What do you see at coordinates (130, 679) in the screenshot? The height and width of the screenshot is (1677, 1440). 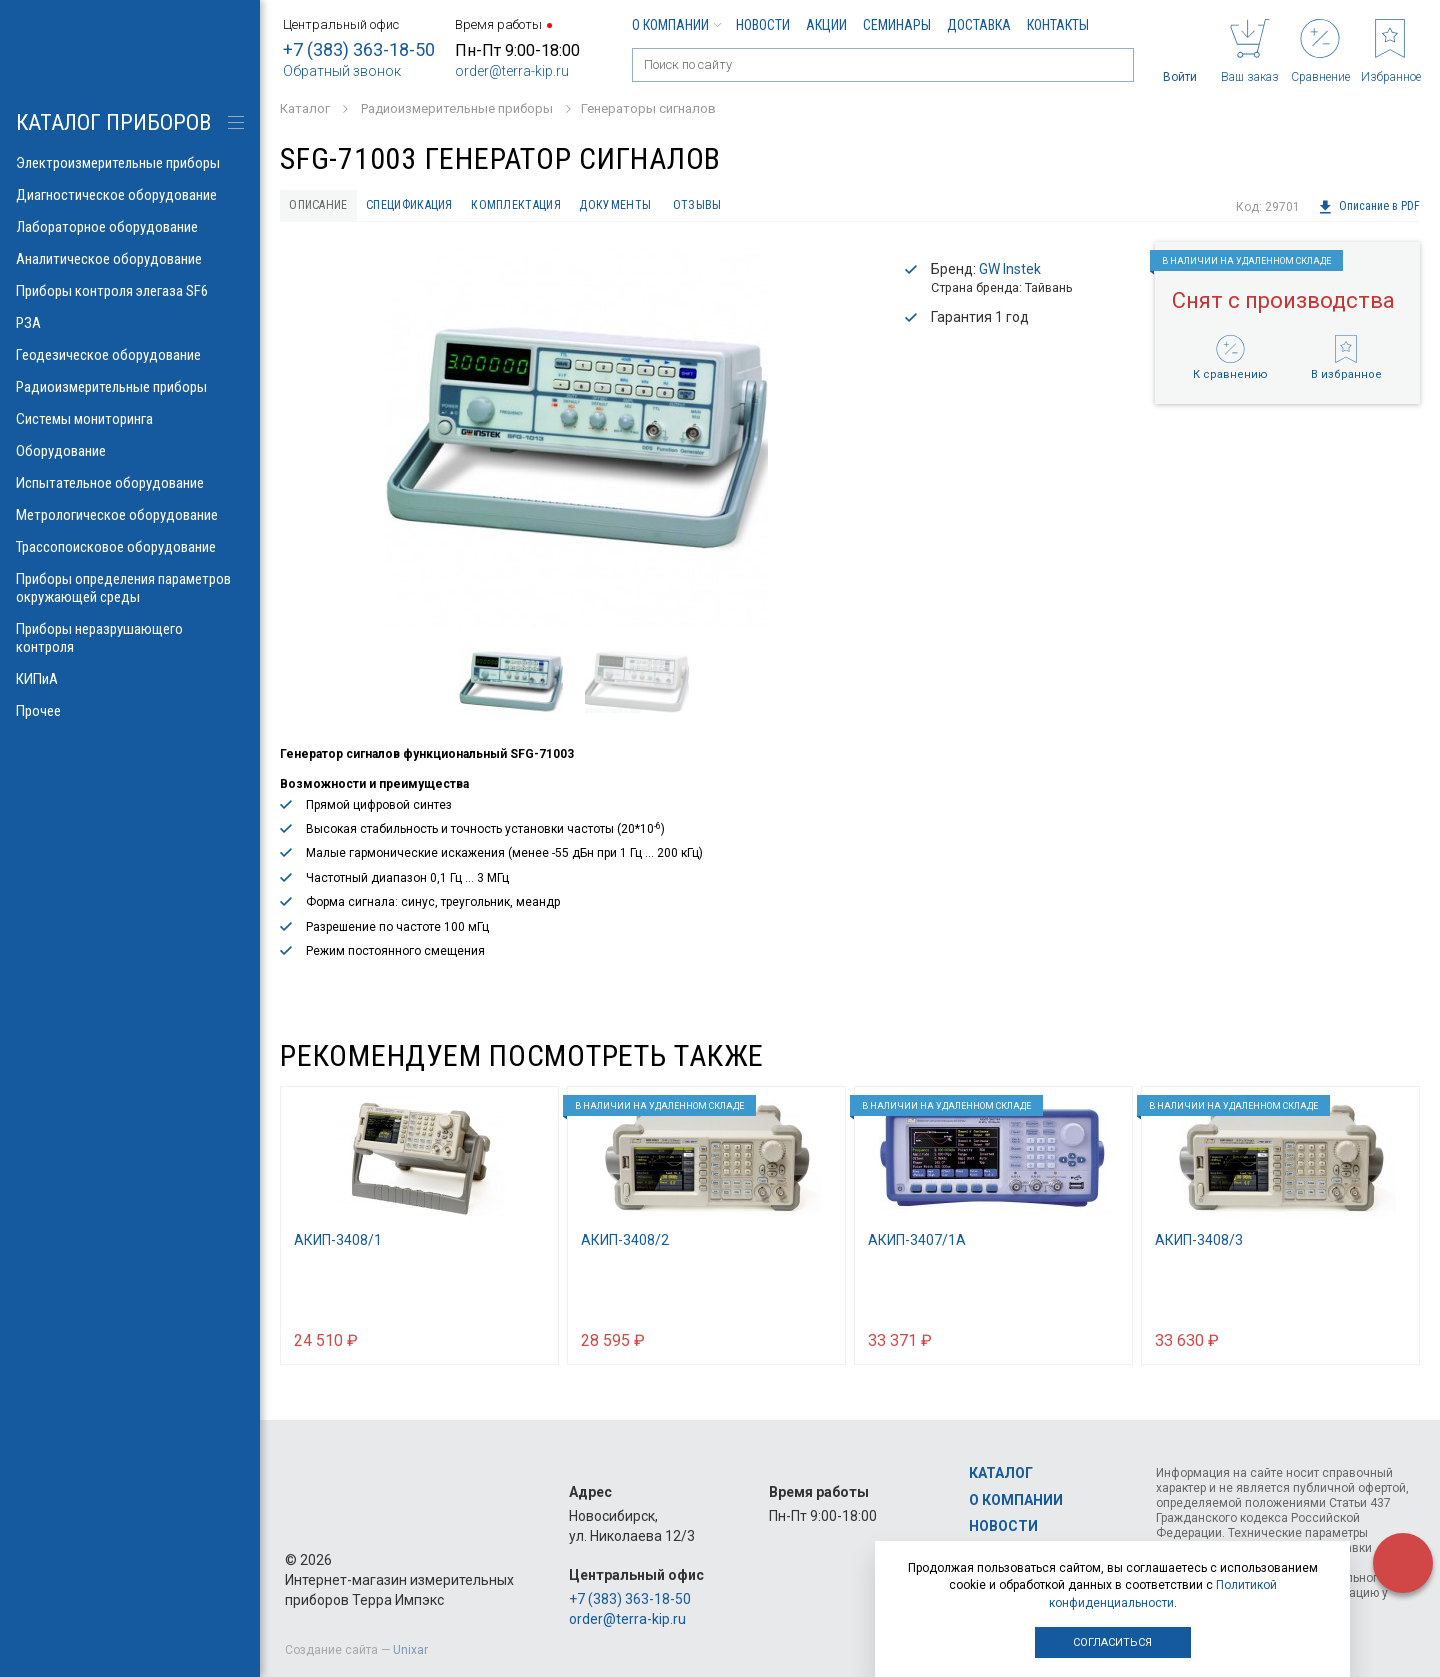 I see `КИПиА` at bounding box center [130, 679].